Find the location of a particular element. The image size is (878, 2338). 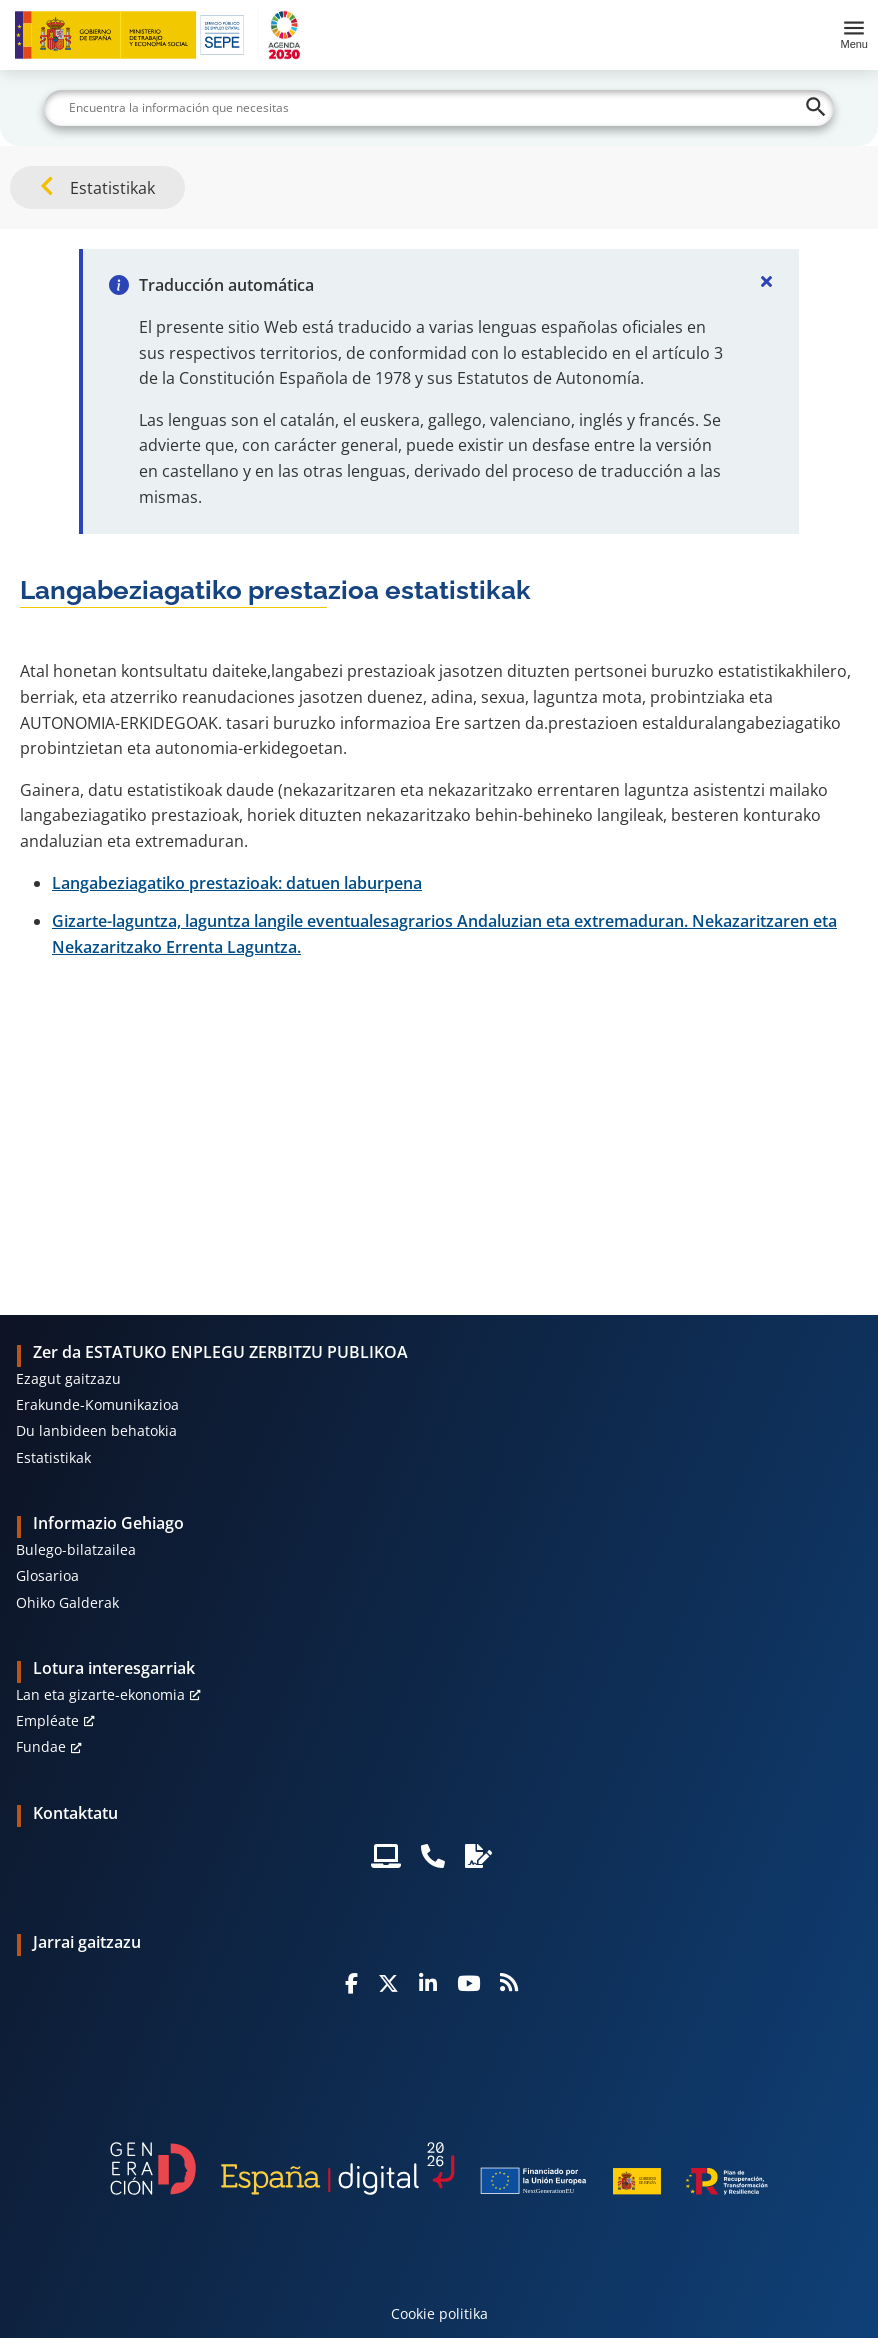

[Generacion D] is located at coordinates (439, 2169).